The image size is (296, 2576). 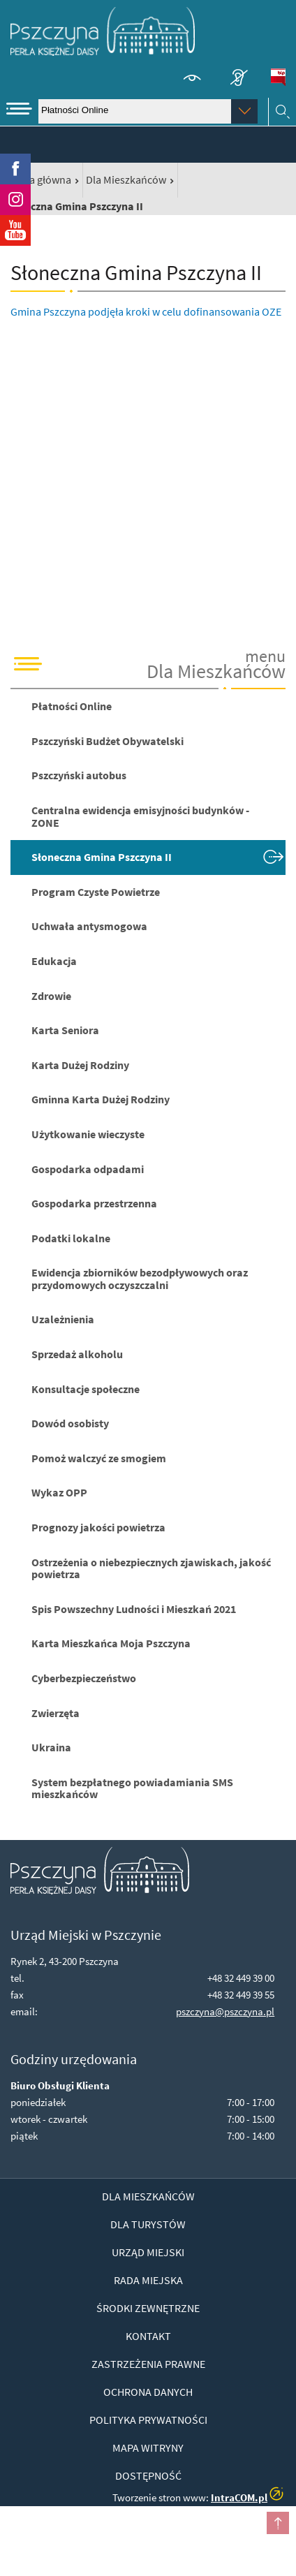 I want to click on Karta Dużej Rodziny, so click(x=80, y=1065).